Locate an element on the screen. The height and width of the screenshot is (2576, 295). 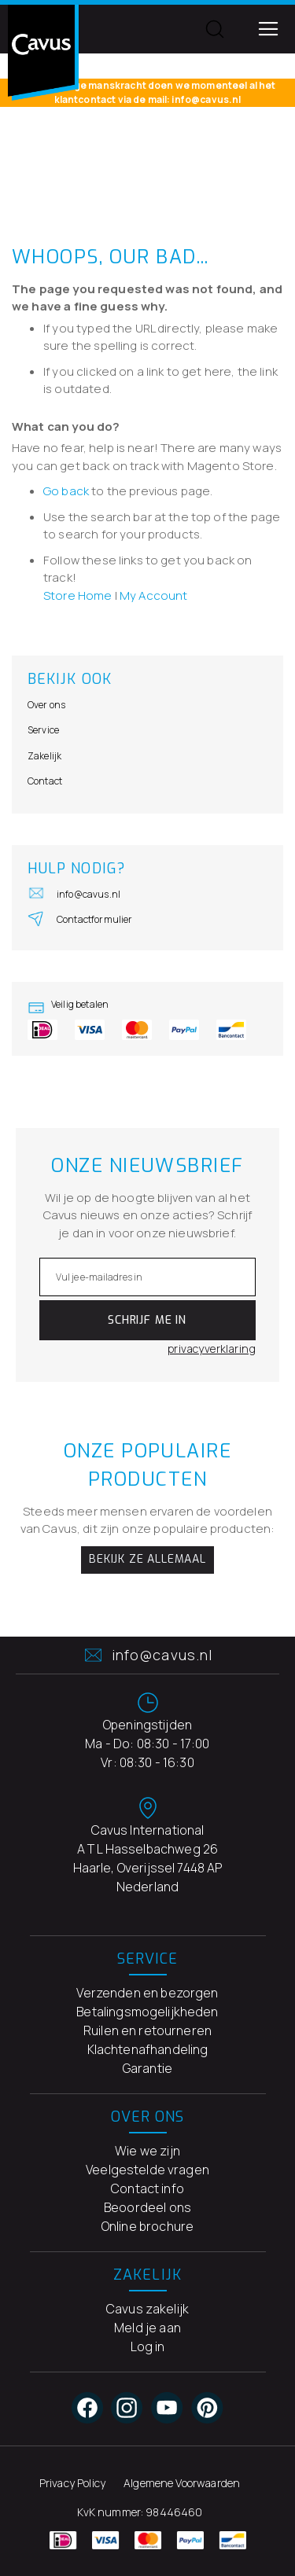
Zakelijk is located at coordinates (44, 756).